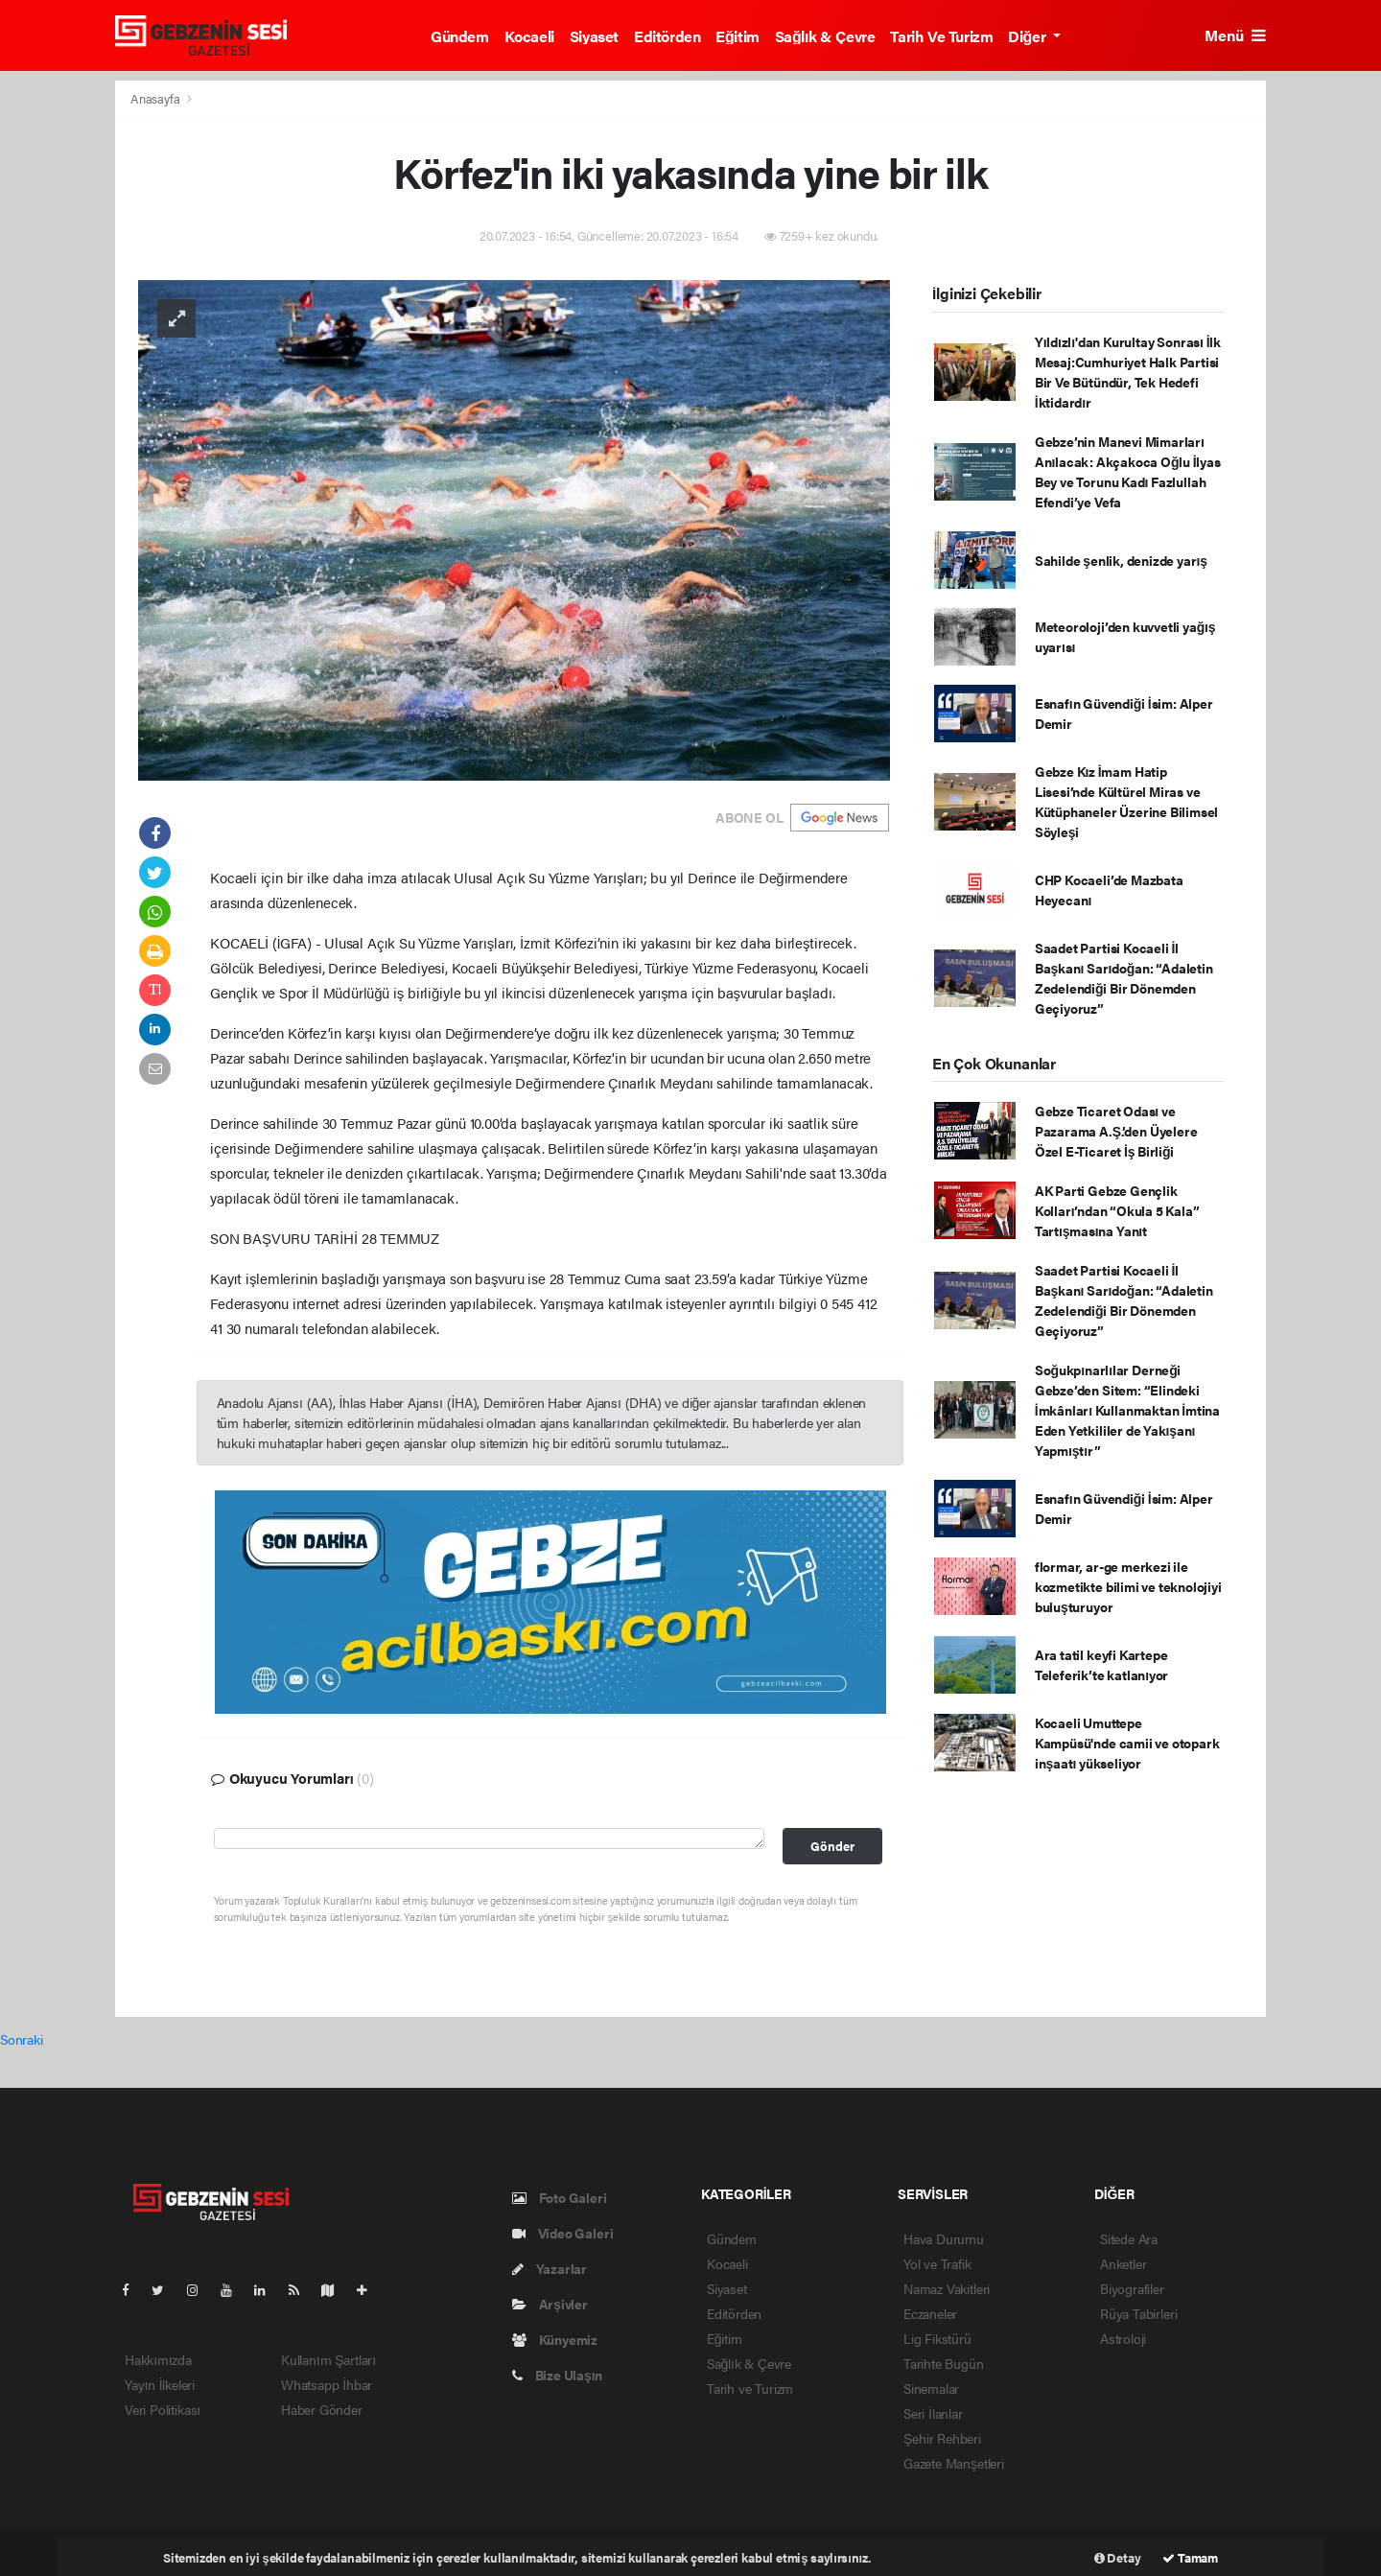 Image resolution: width=1381 pixels, height=2576 pixels. What do you see at coordinates (460, 36) in the screenshot?
I see `Gündem` at bounding box center [460, 36].